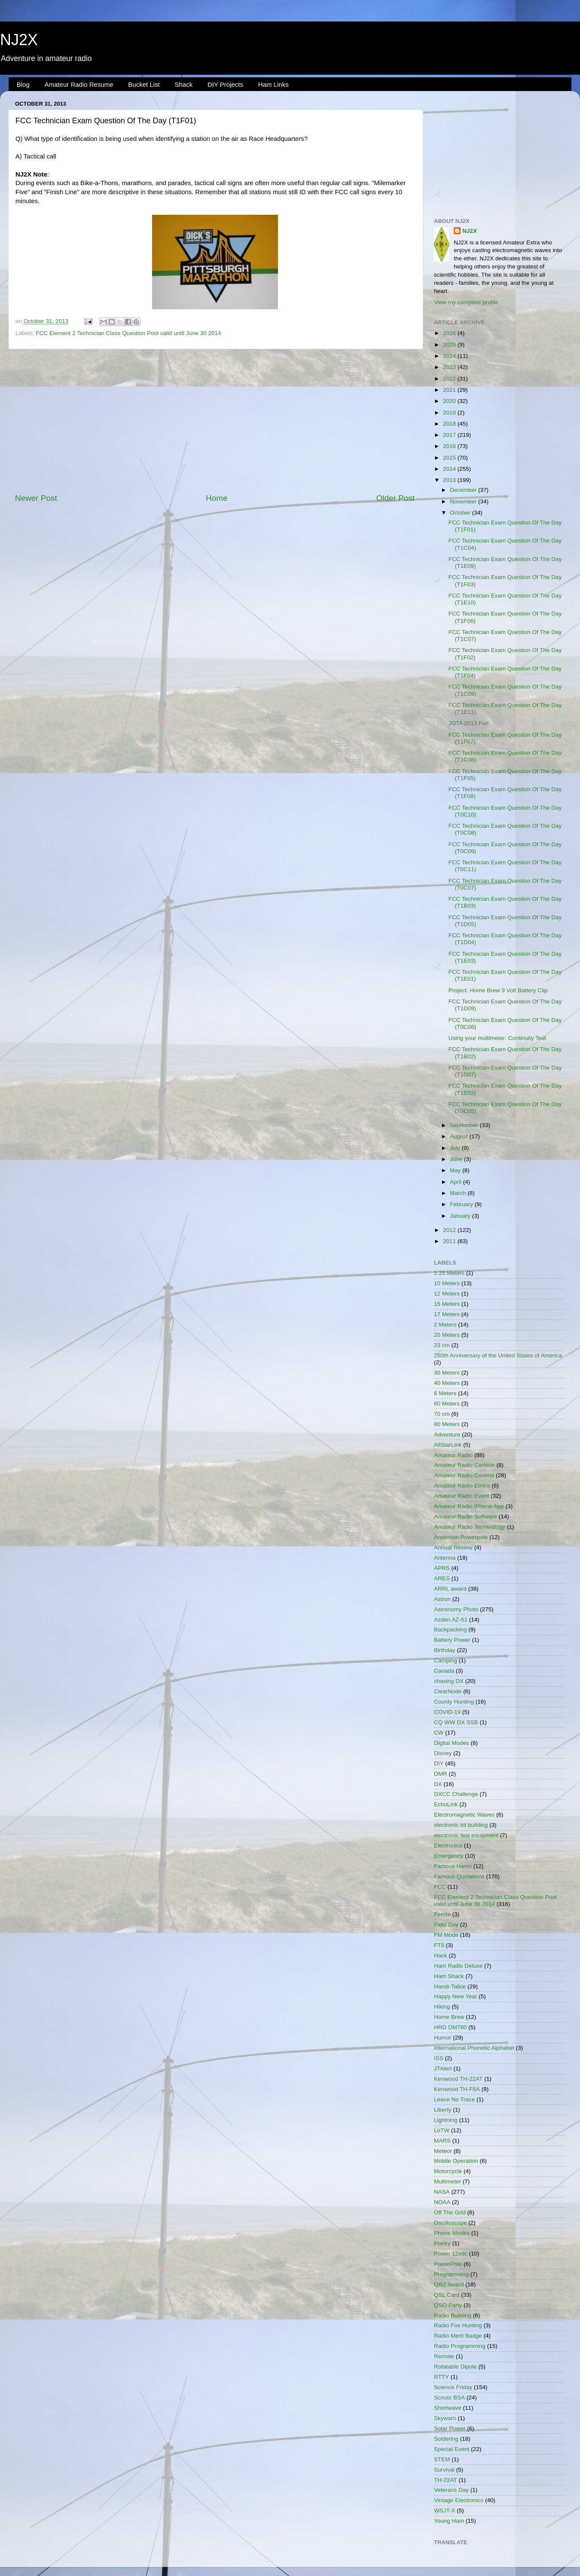 This screenshot has width=580, height=2576. Describe the element at coordinates (453, 1455) in the screenshot. I see `Amateur Radio` at that location.